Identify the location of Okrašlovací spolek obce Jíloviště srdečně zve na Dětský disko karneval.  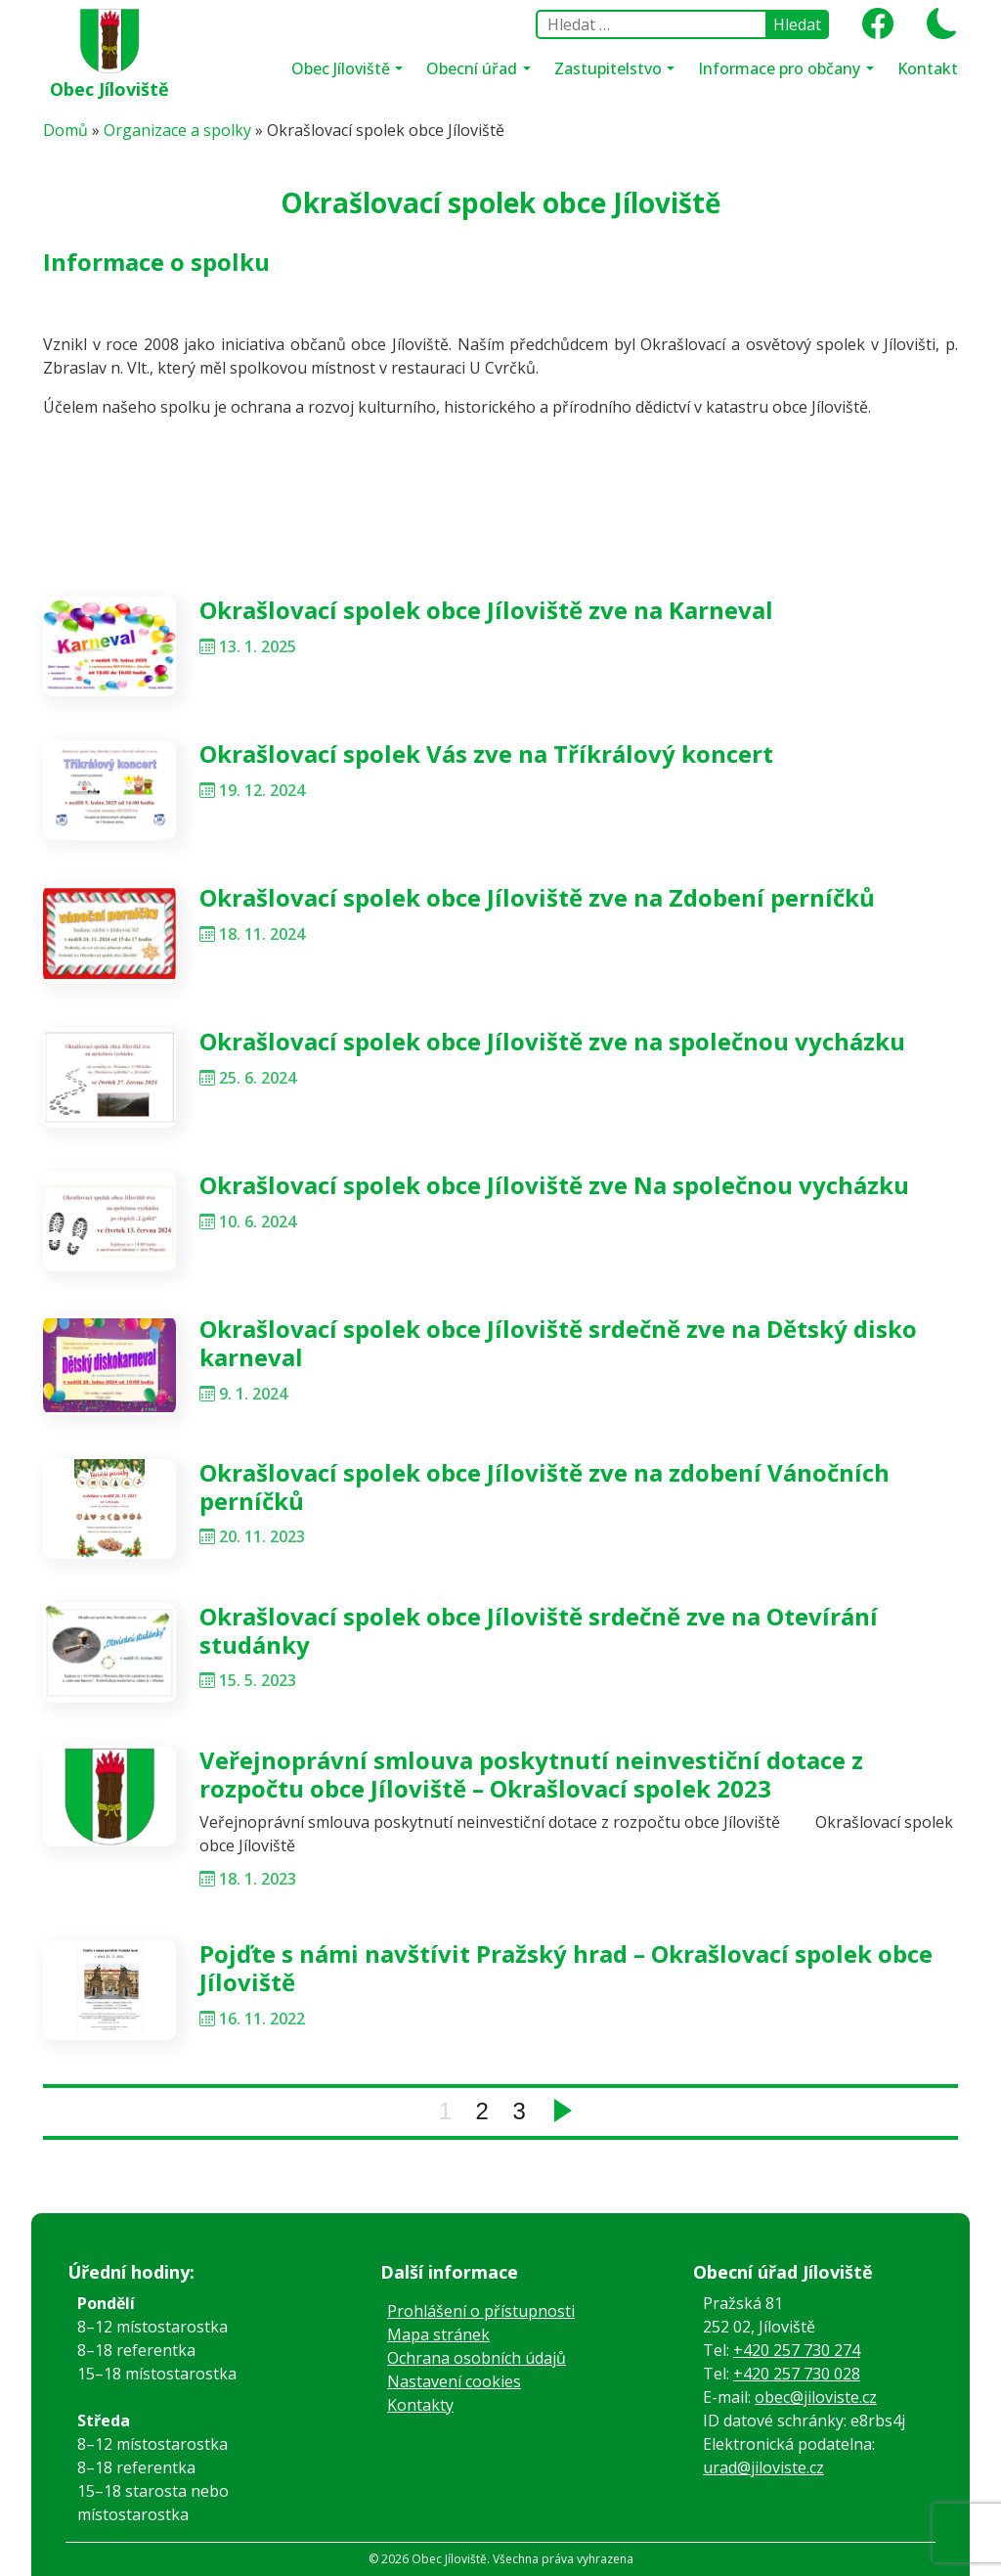
(558, 1342).